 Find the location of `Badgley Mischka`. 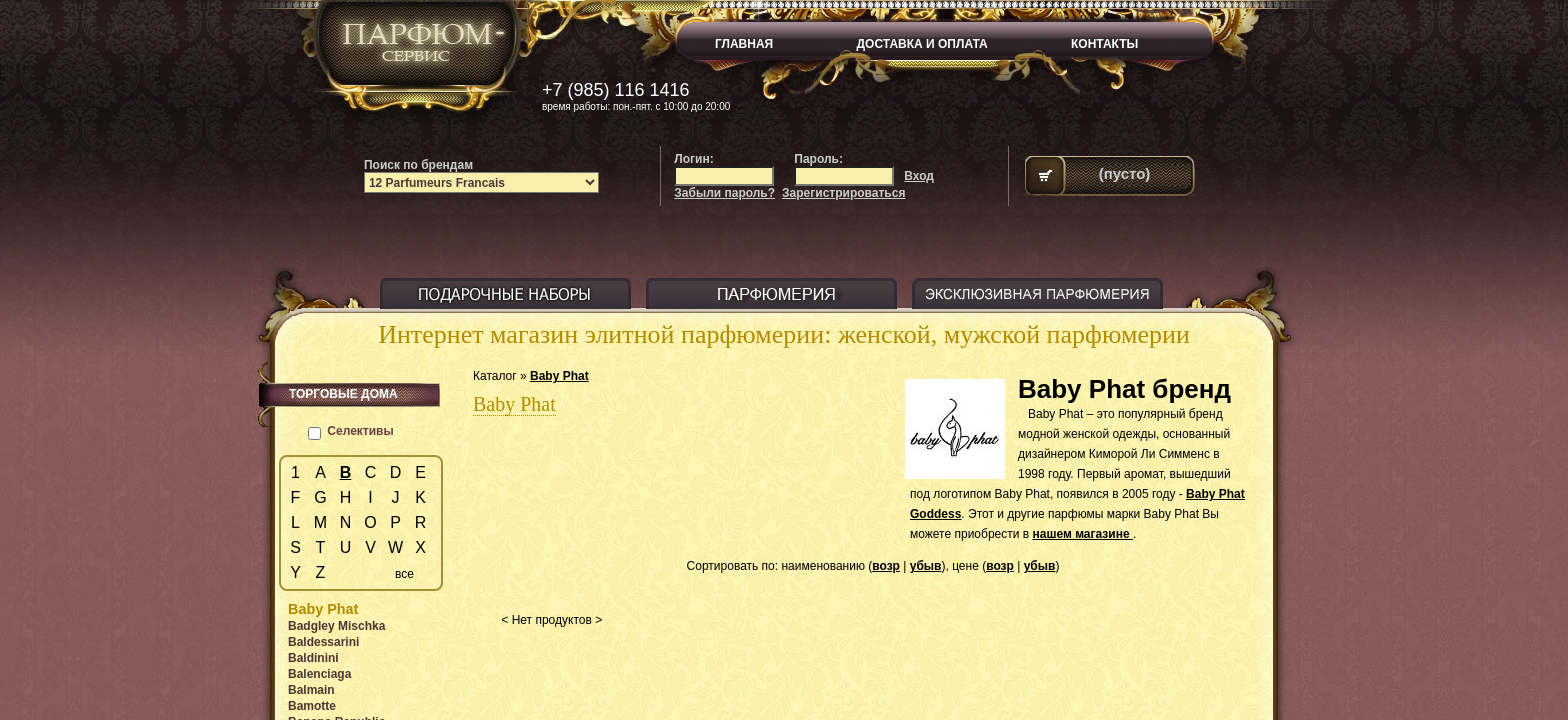

Badgley Mischka is located at coordinates (336, 626).